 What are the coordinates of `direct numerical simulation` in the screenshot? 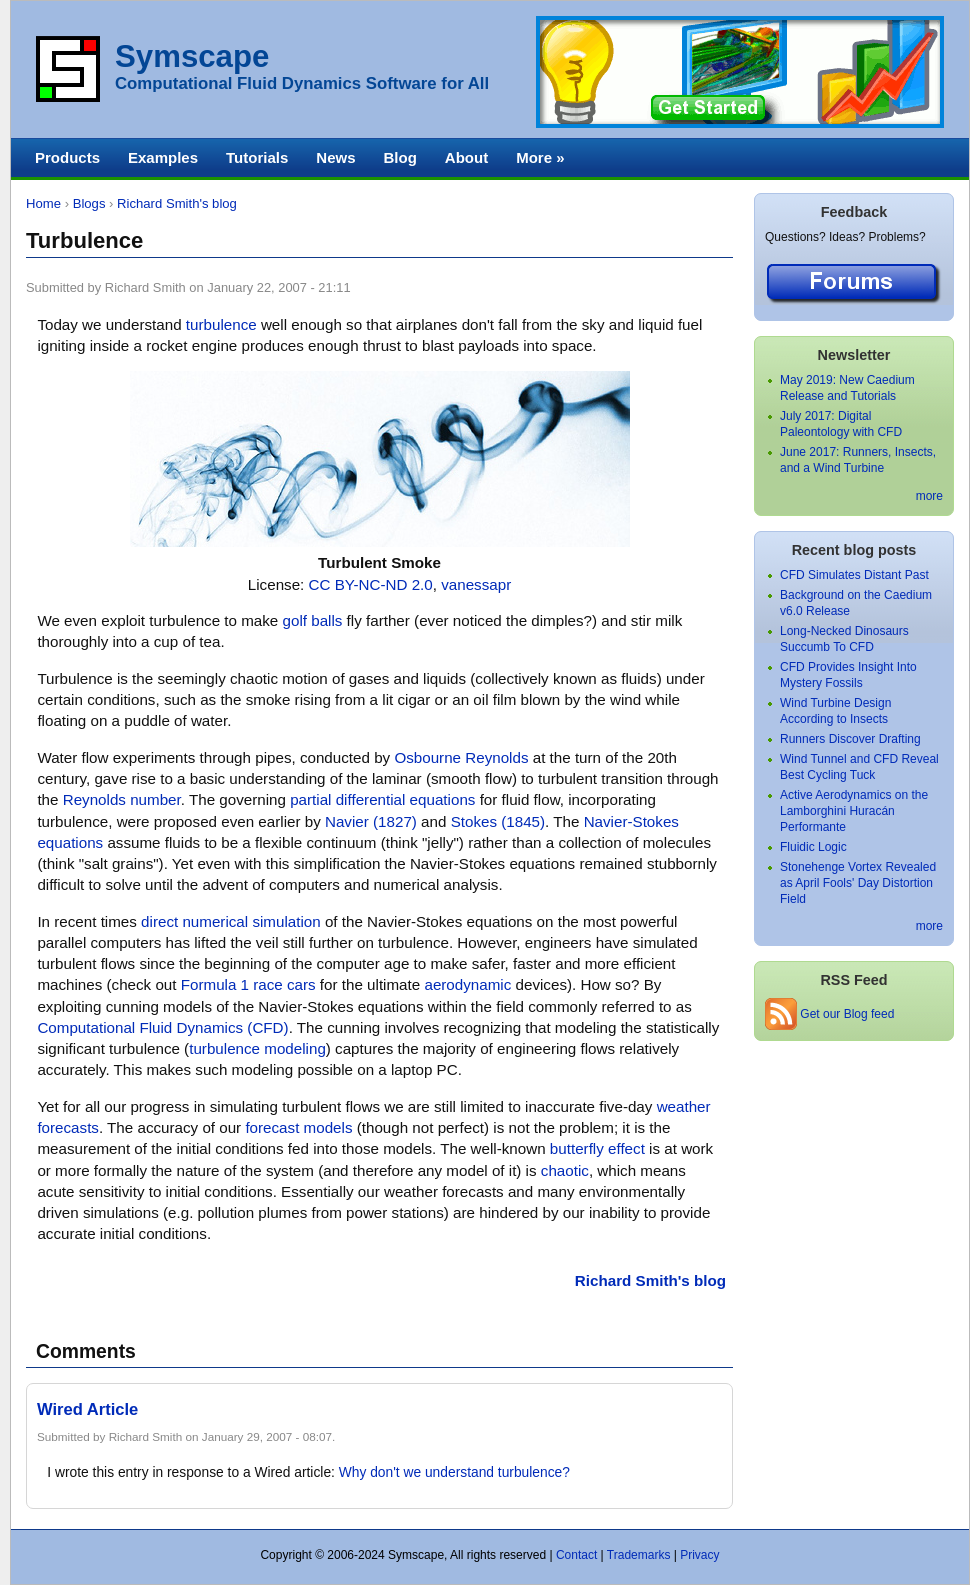 It's located at (231, 921).